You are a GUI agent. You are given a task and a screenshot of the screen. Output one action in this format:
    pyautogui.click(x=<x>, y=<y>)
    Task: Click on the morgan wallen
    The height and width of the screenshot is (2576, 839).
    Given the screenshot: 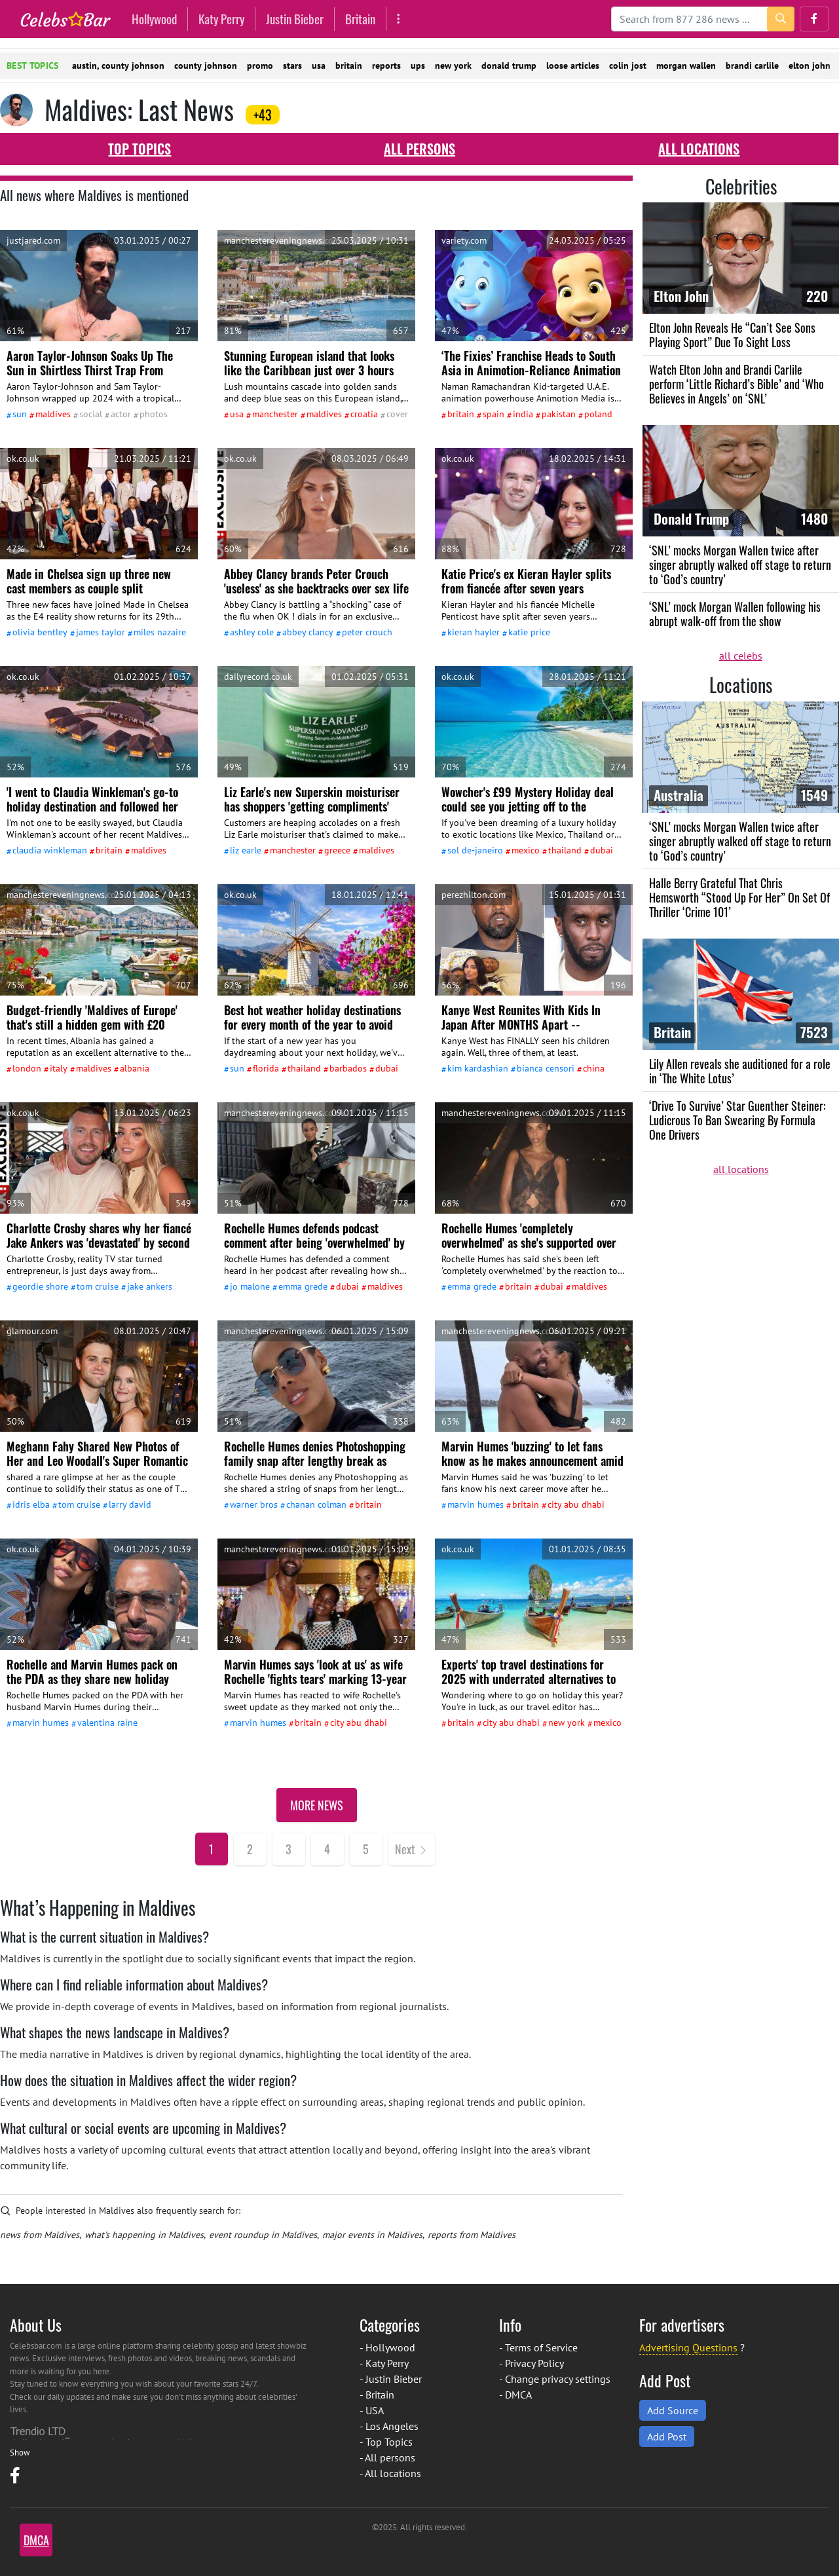 What is the action you would take?
    pyautogui.click(x=686, y=65)
    